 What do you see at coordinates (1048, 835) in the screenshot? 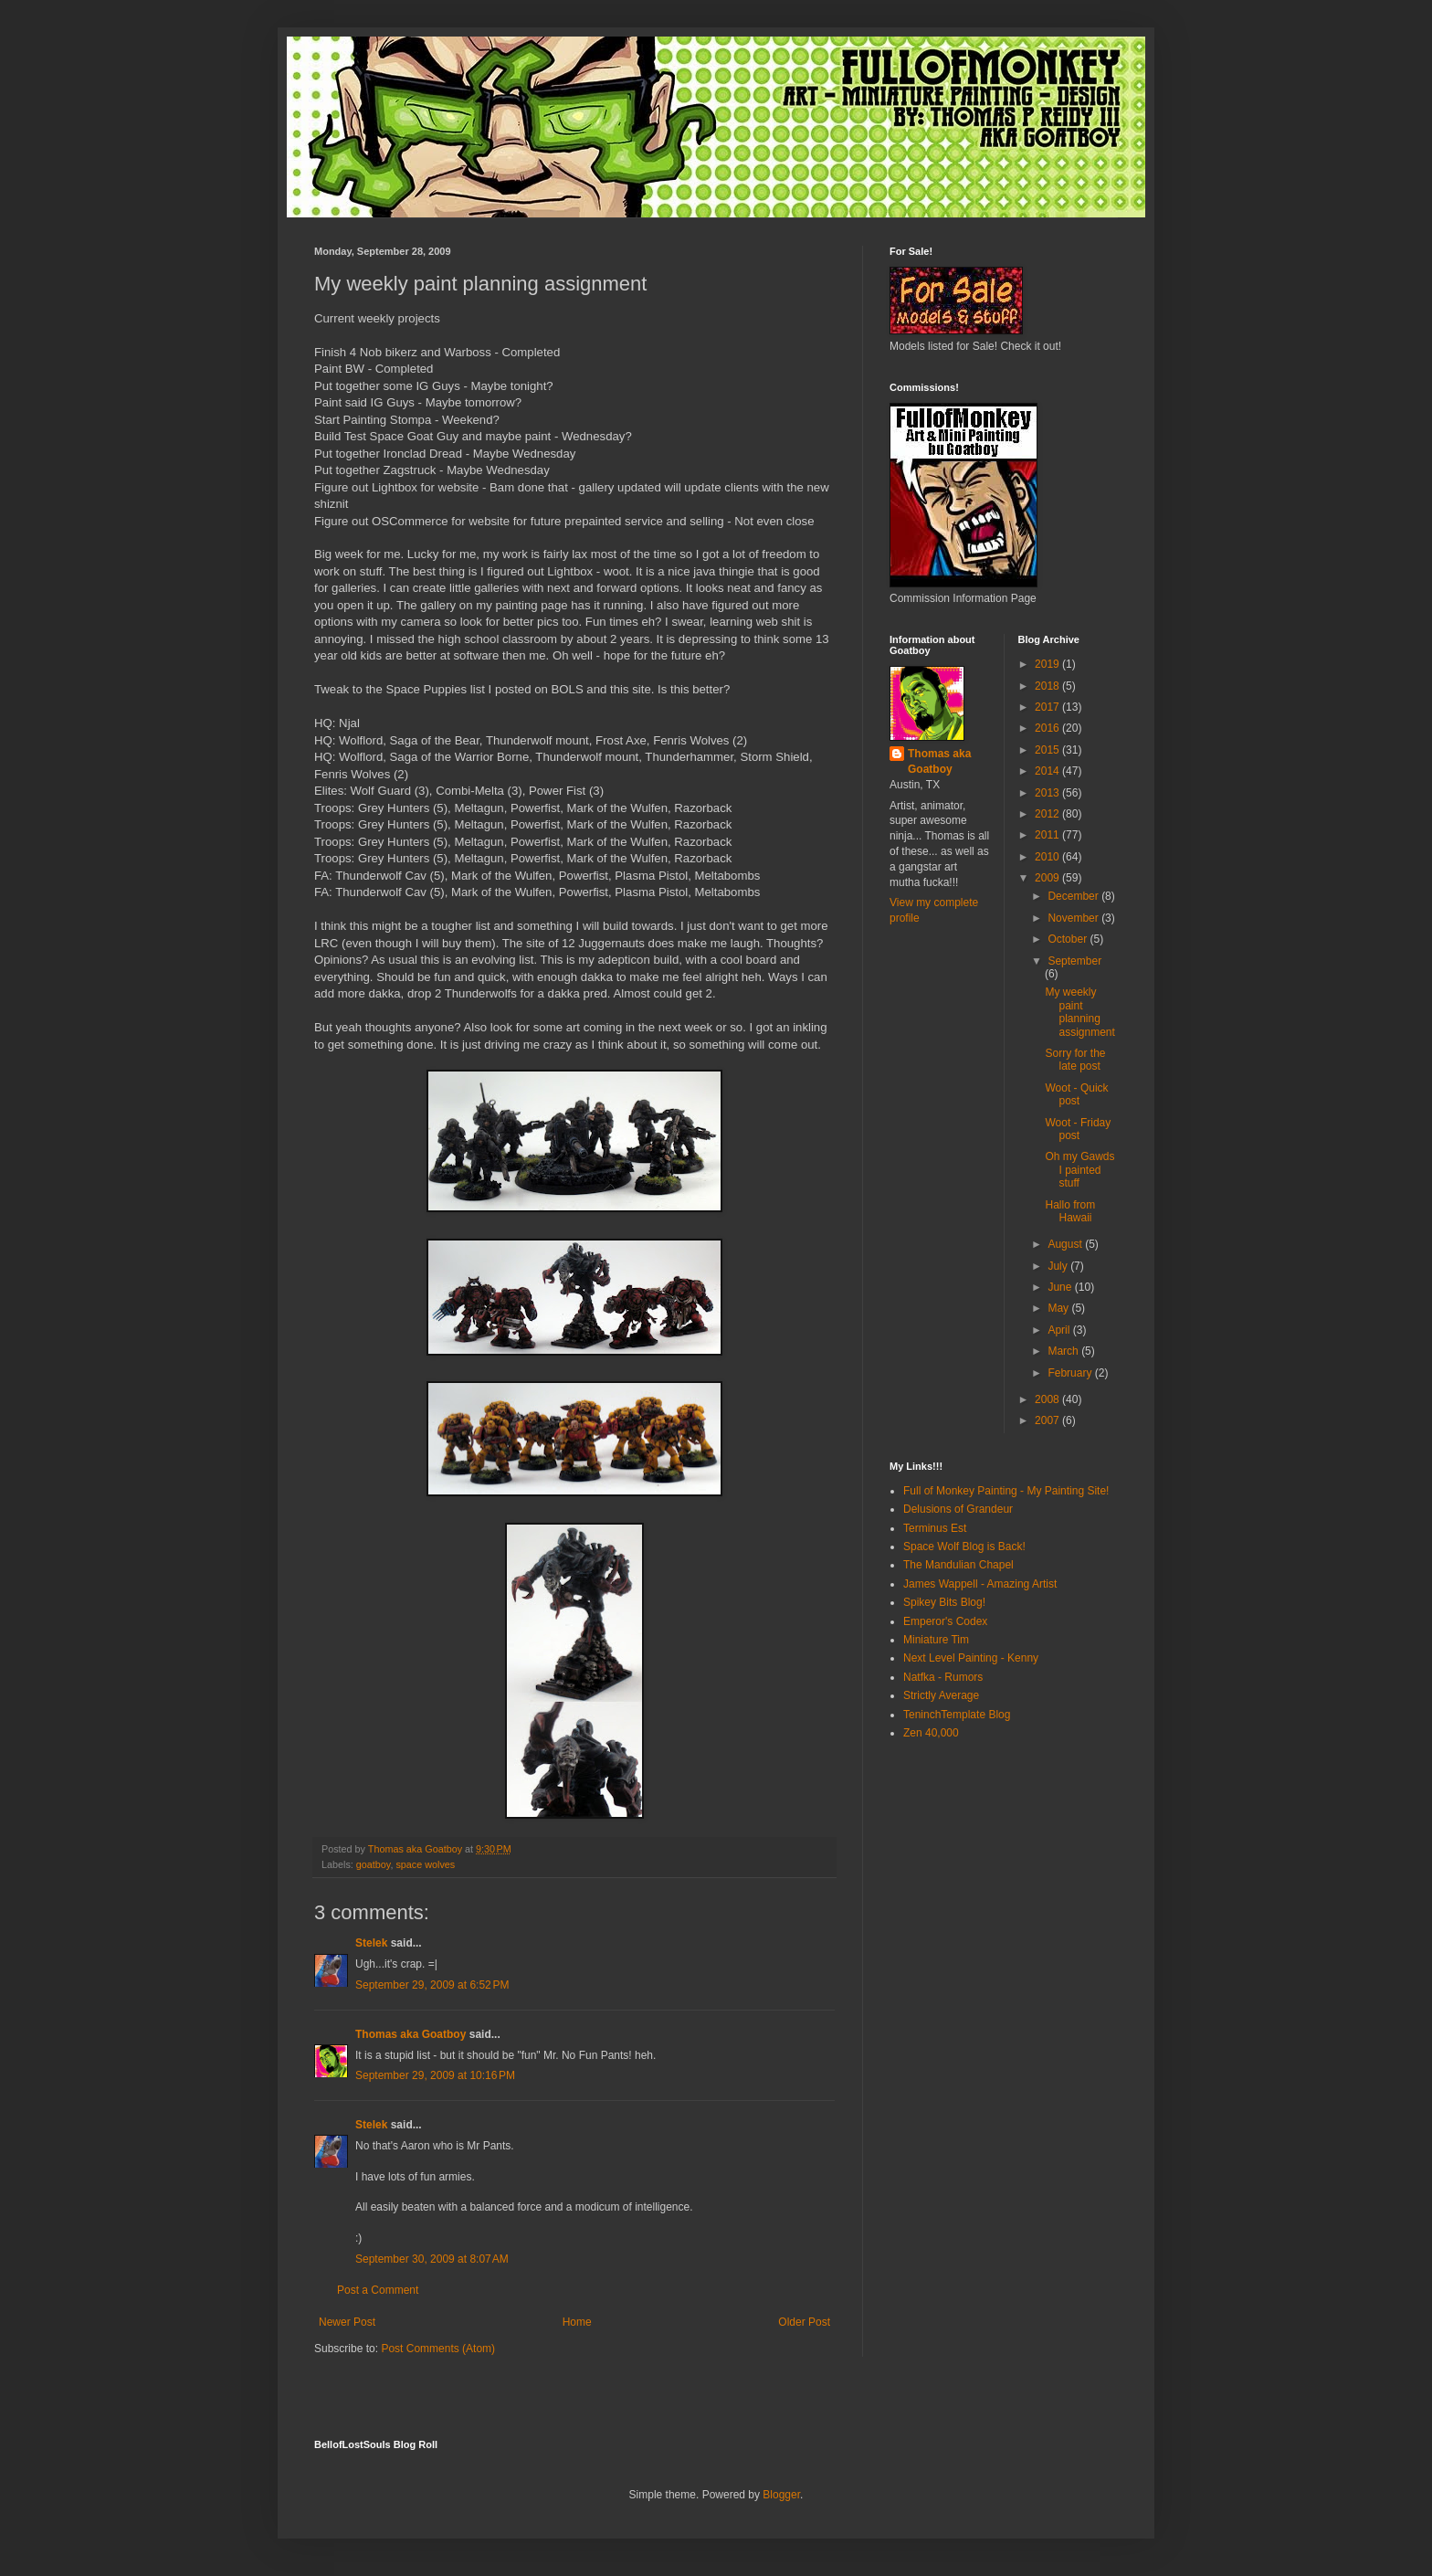
I see `2011` at bounding box center [1048, 835].